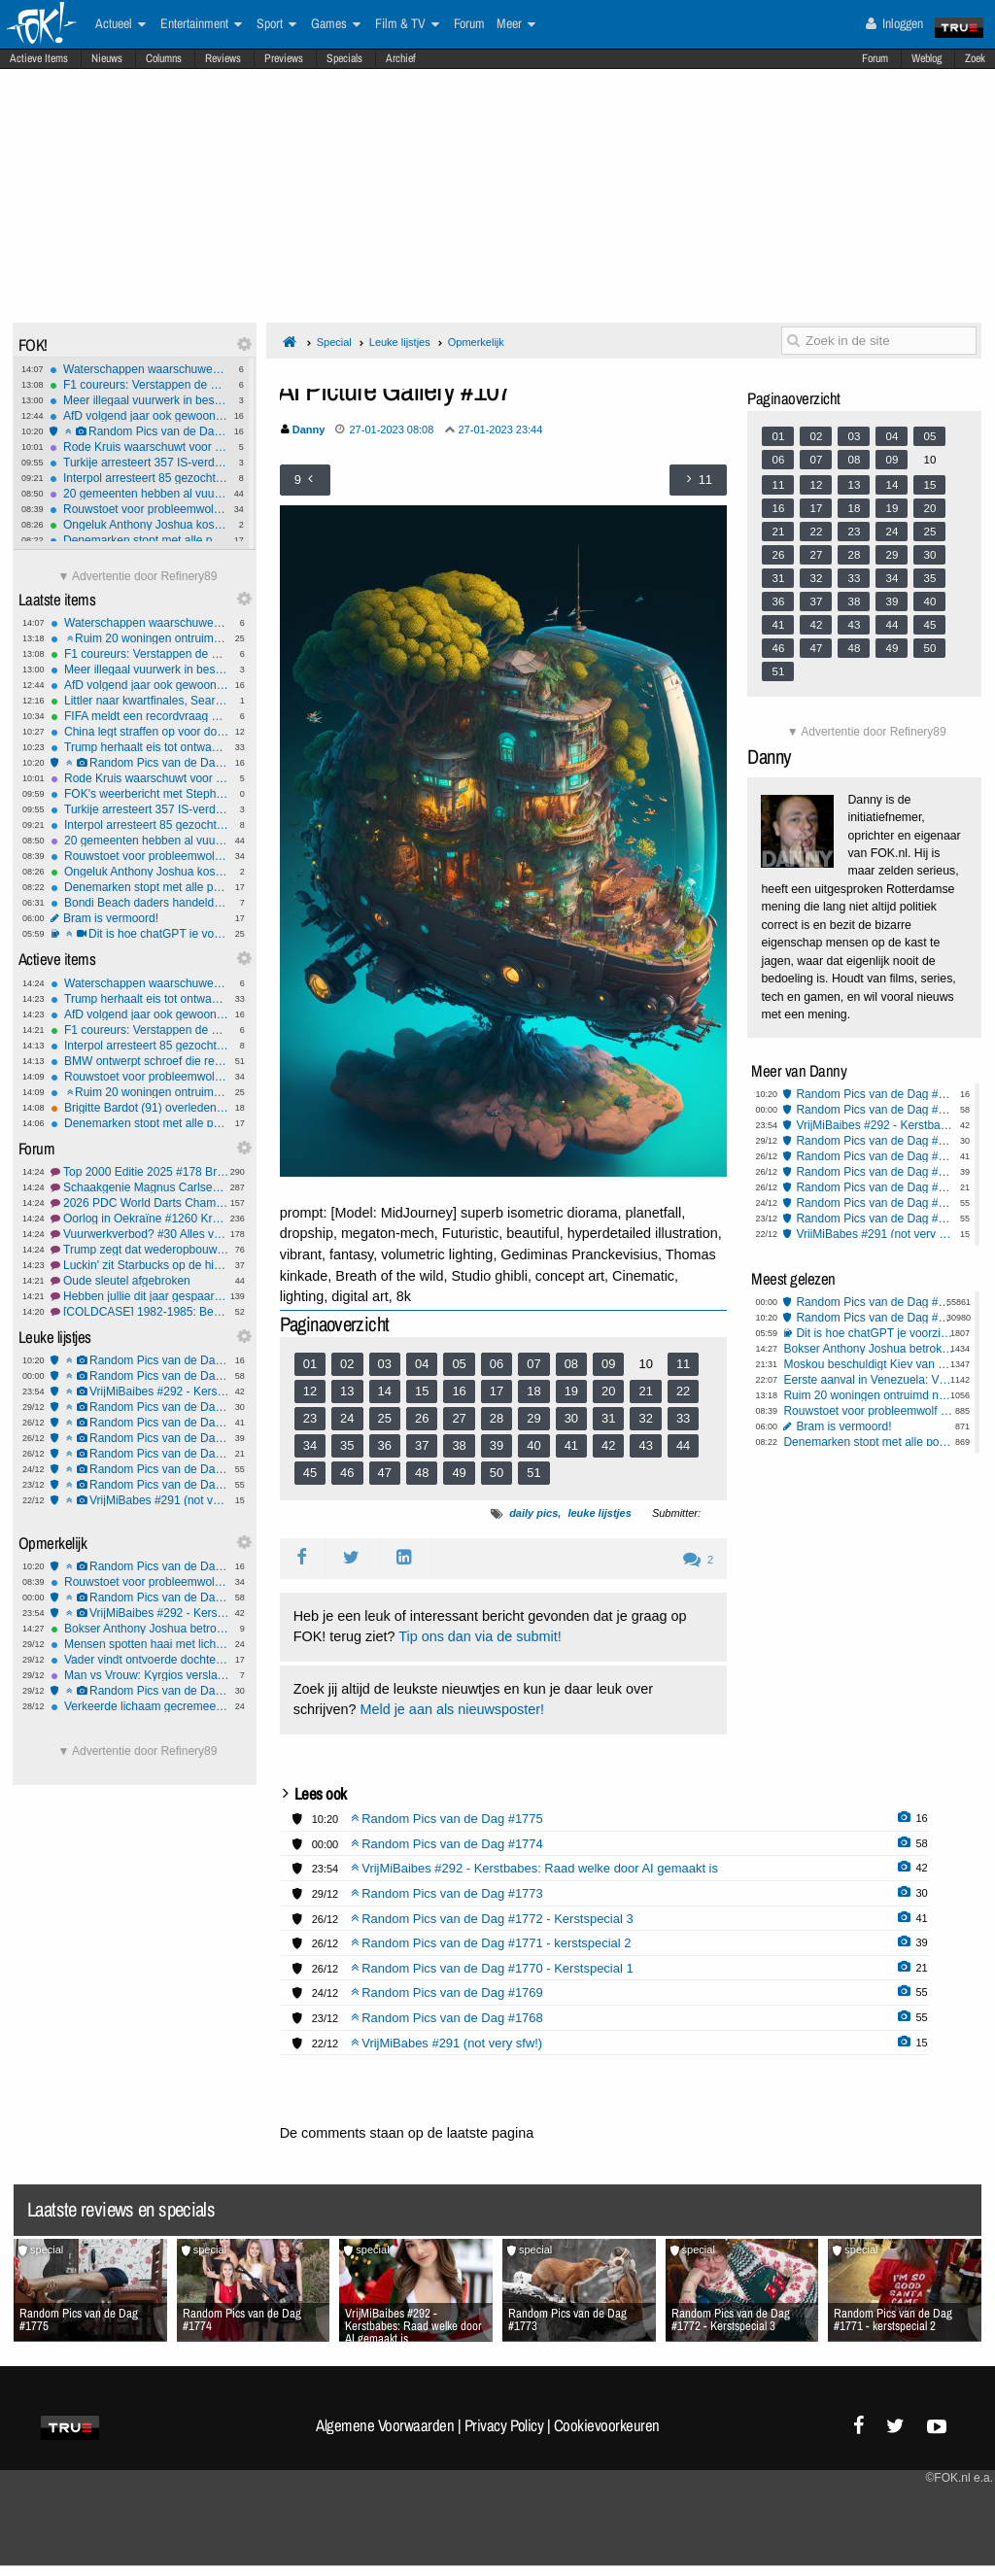 This screenshot has height=2576, width=995. Describe the element at coordinates (683, 1364) in the screenshot. I see `11` at that location.